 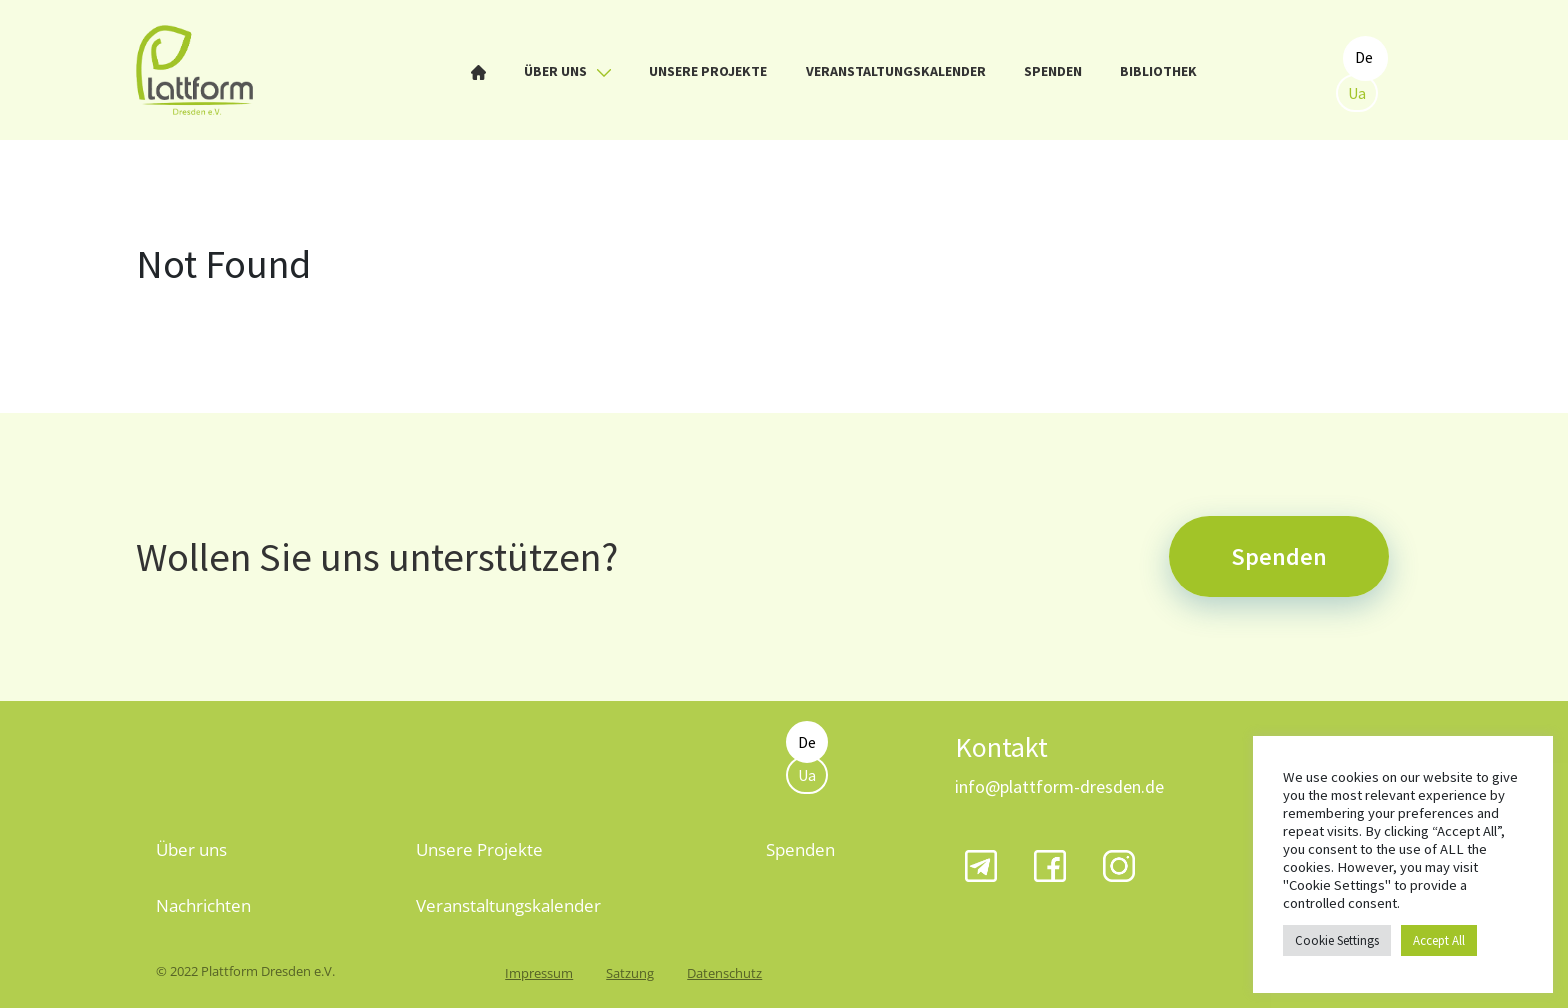 What do you see at coordinates (896, 71) in the screenshot?
I see `Veranstaltungskalender` at bounding box center [896, 71].